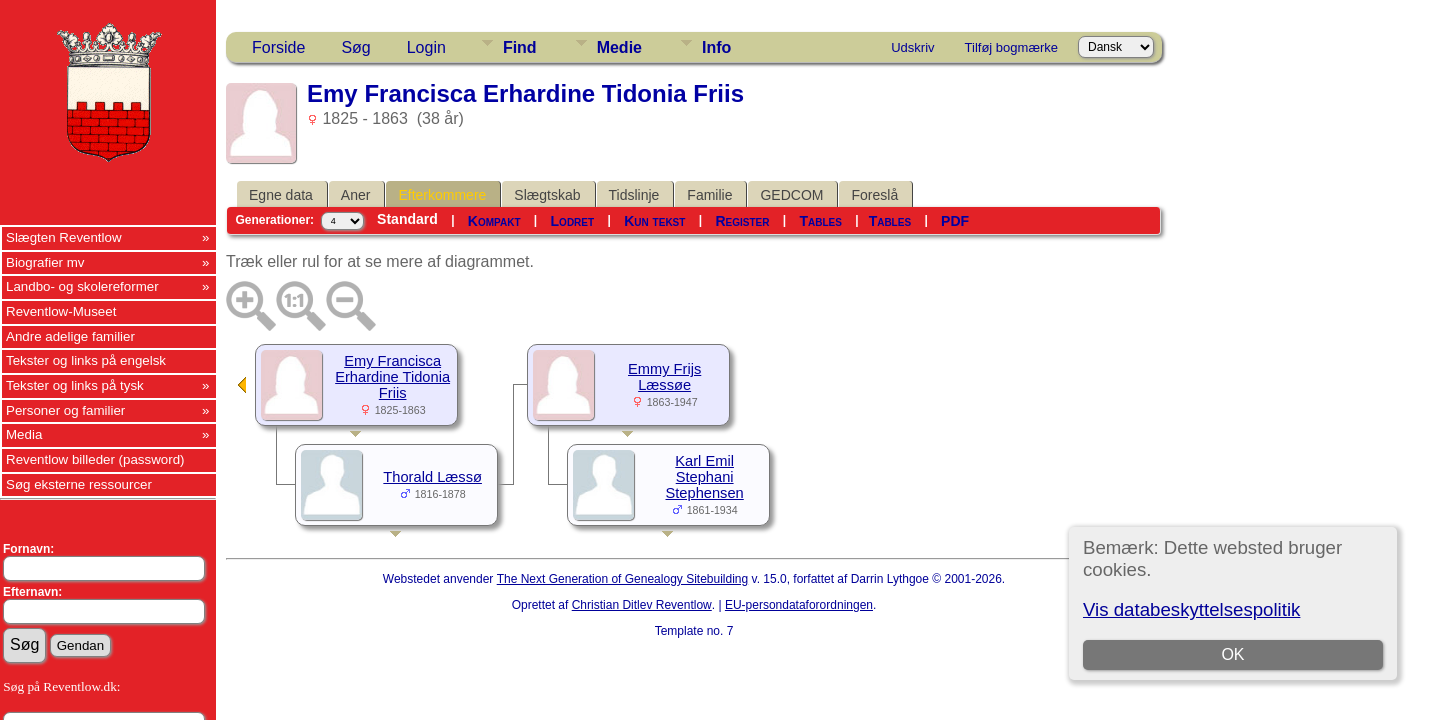  Describe the element at coordinates (799, 605) in the screenshot. I see `EU-persondataforordningen` at that location.